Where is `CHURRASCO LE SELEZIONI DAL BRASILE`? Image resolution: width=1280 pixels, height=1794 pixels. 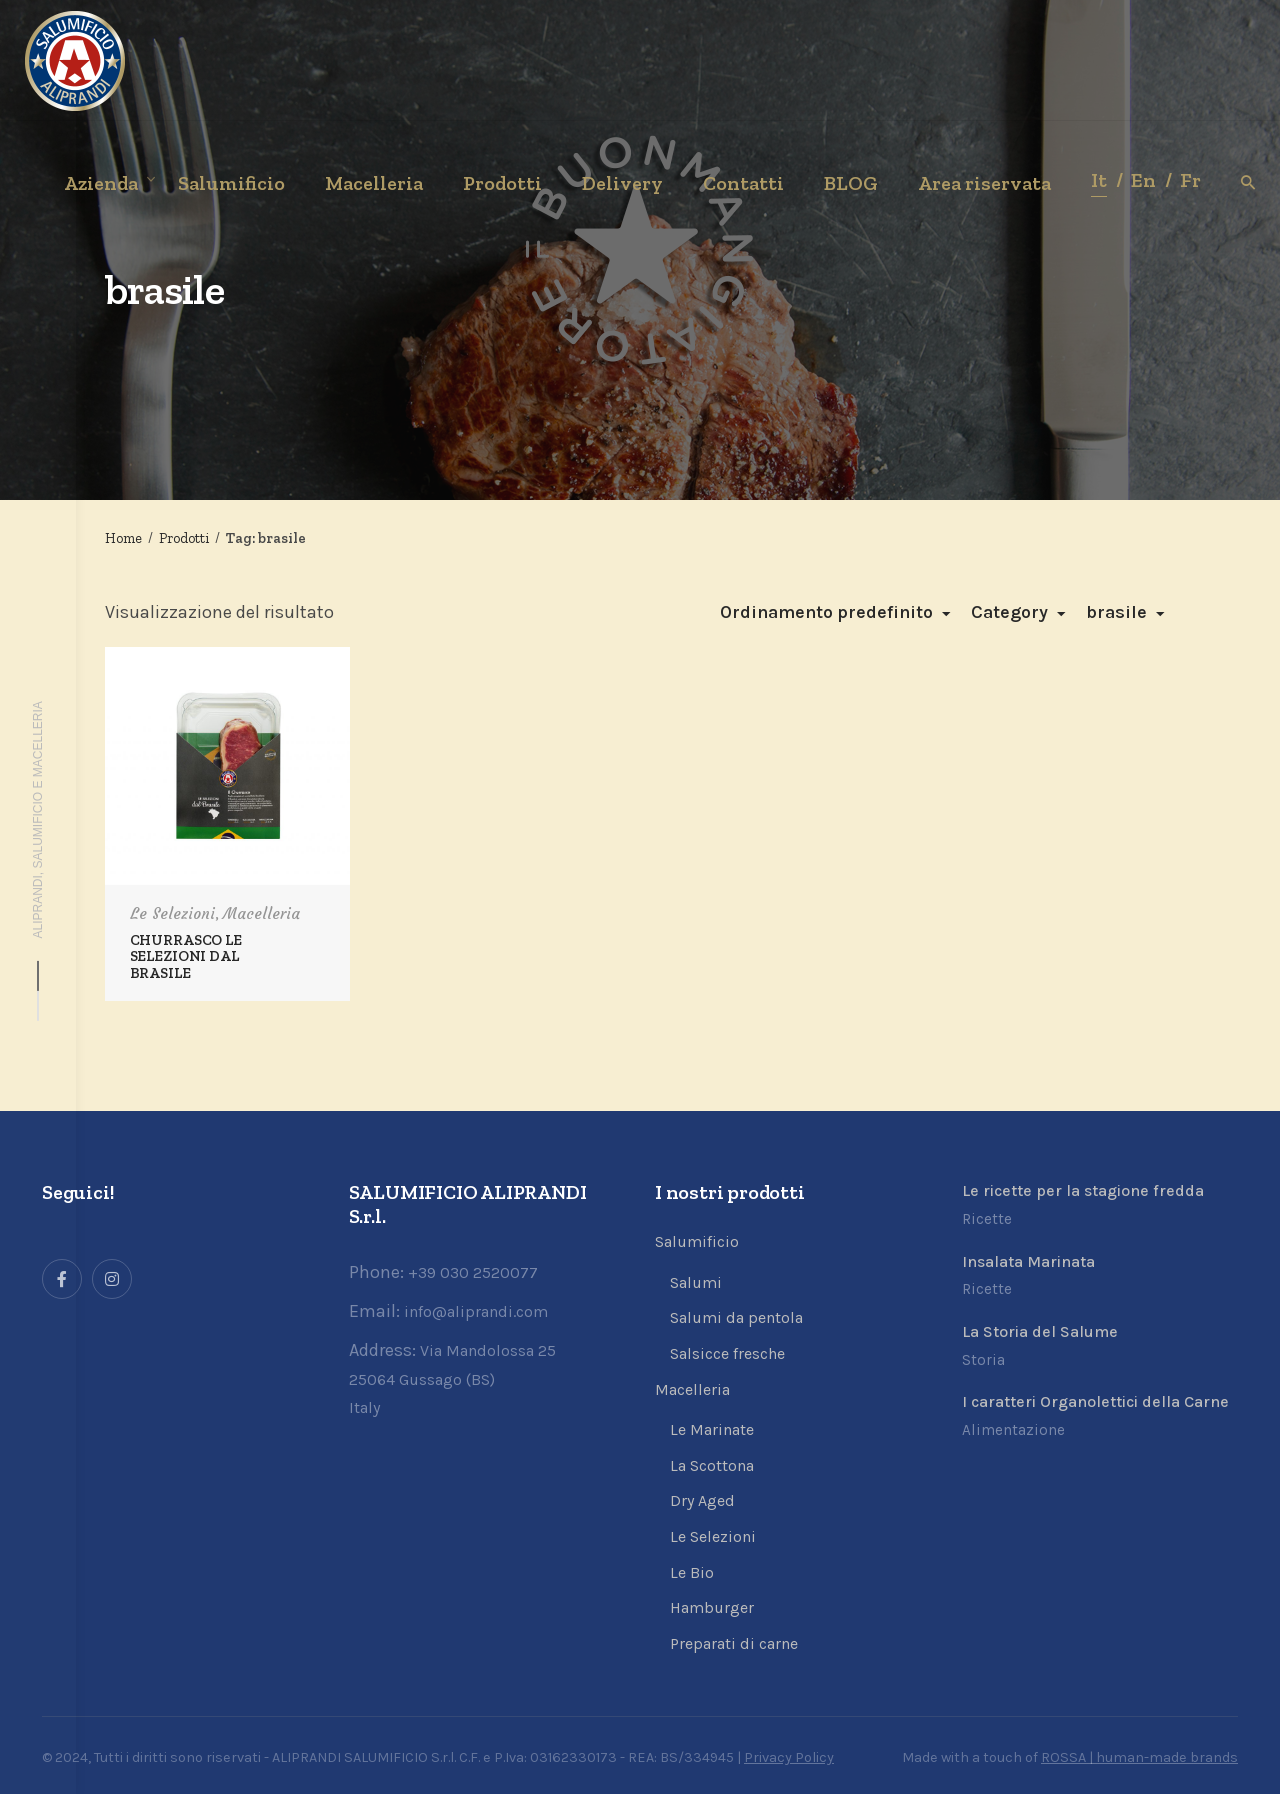
CHURRASCO LE SELEZIONI DAL BRASILE is located at coordinates (186, 956).